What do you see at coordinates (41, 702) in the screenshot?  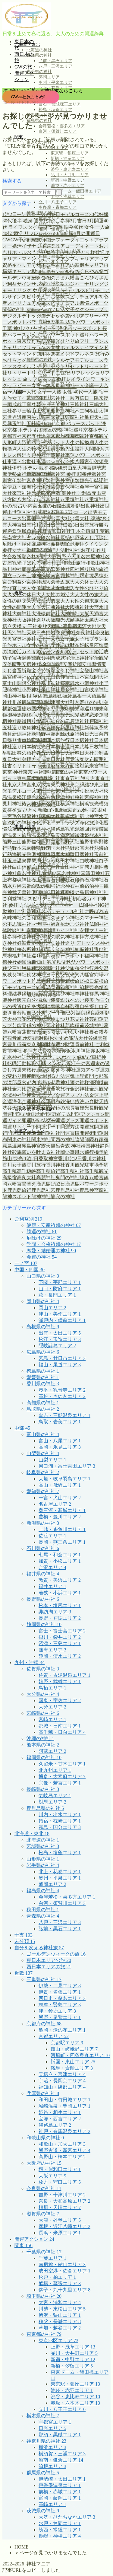 I see `広島神社` at bounding box center [41, 702].